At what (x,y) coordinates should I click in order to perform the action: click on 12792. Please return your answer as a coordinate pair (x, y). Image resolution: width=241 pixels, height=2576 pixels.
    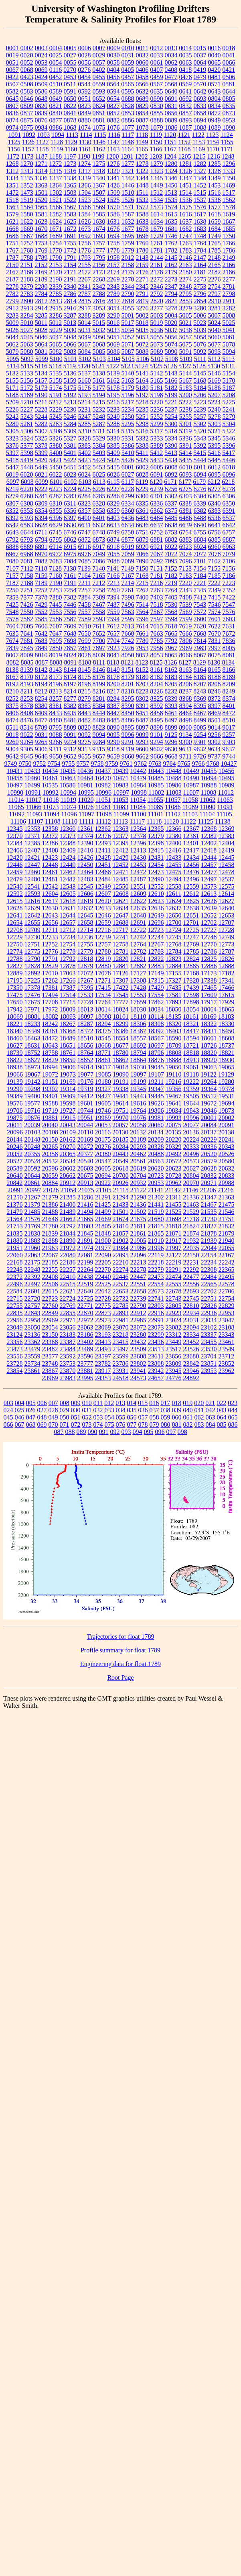
    Looking at the image, I should click on (68, 958).